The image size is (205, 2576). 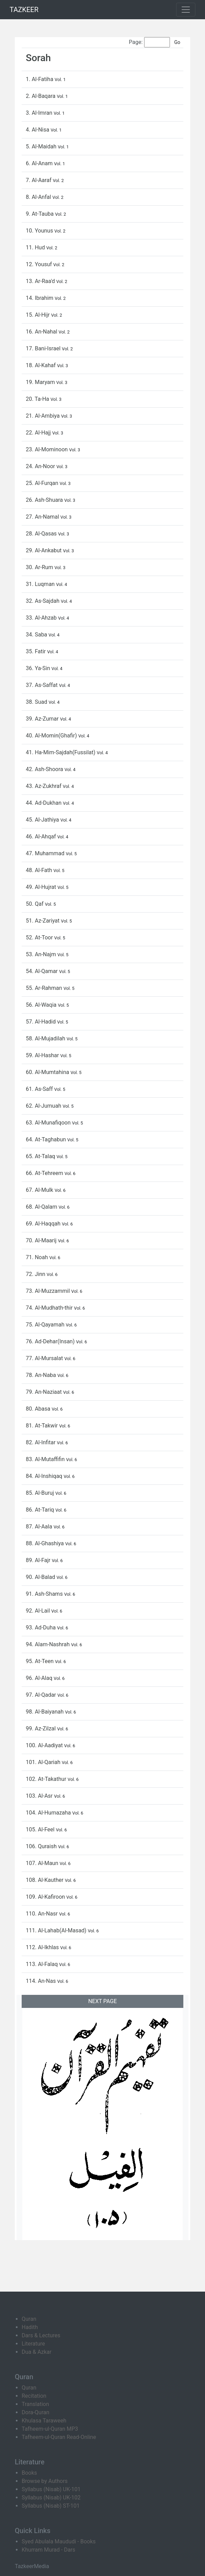 What do you see at coordinates (61, 752) in the screenshot?
I see `41. Ha-Mim-Sajdah(Fussilat)` at bounding box center [61, 752].